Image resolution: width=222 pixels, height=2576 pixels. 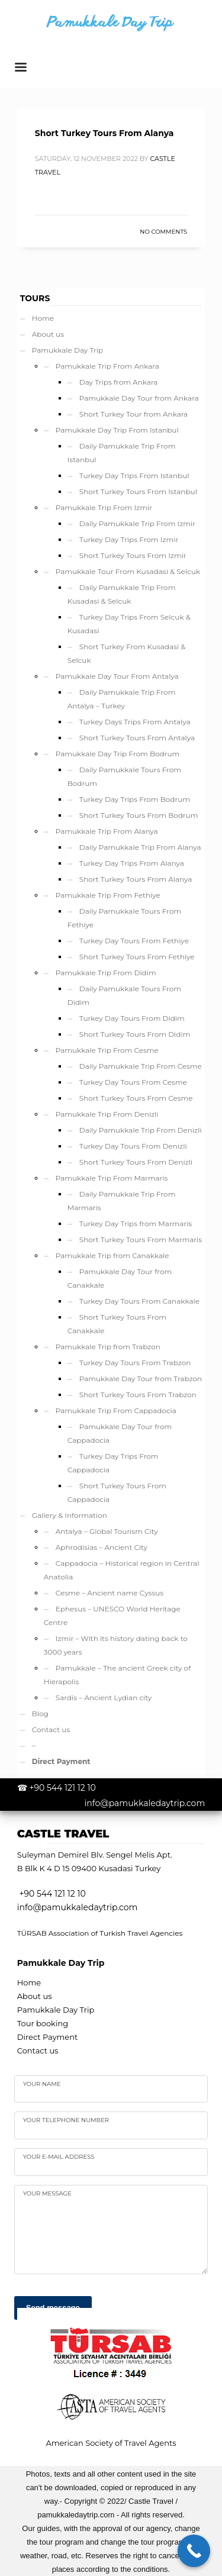 What do you see at coordinates (42, 2084) in the screenshot?
I see `Your name` at bounding box center [42, 2084].